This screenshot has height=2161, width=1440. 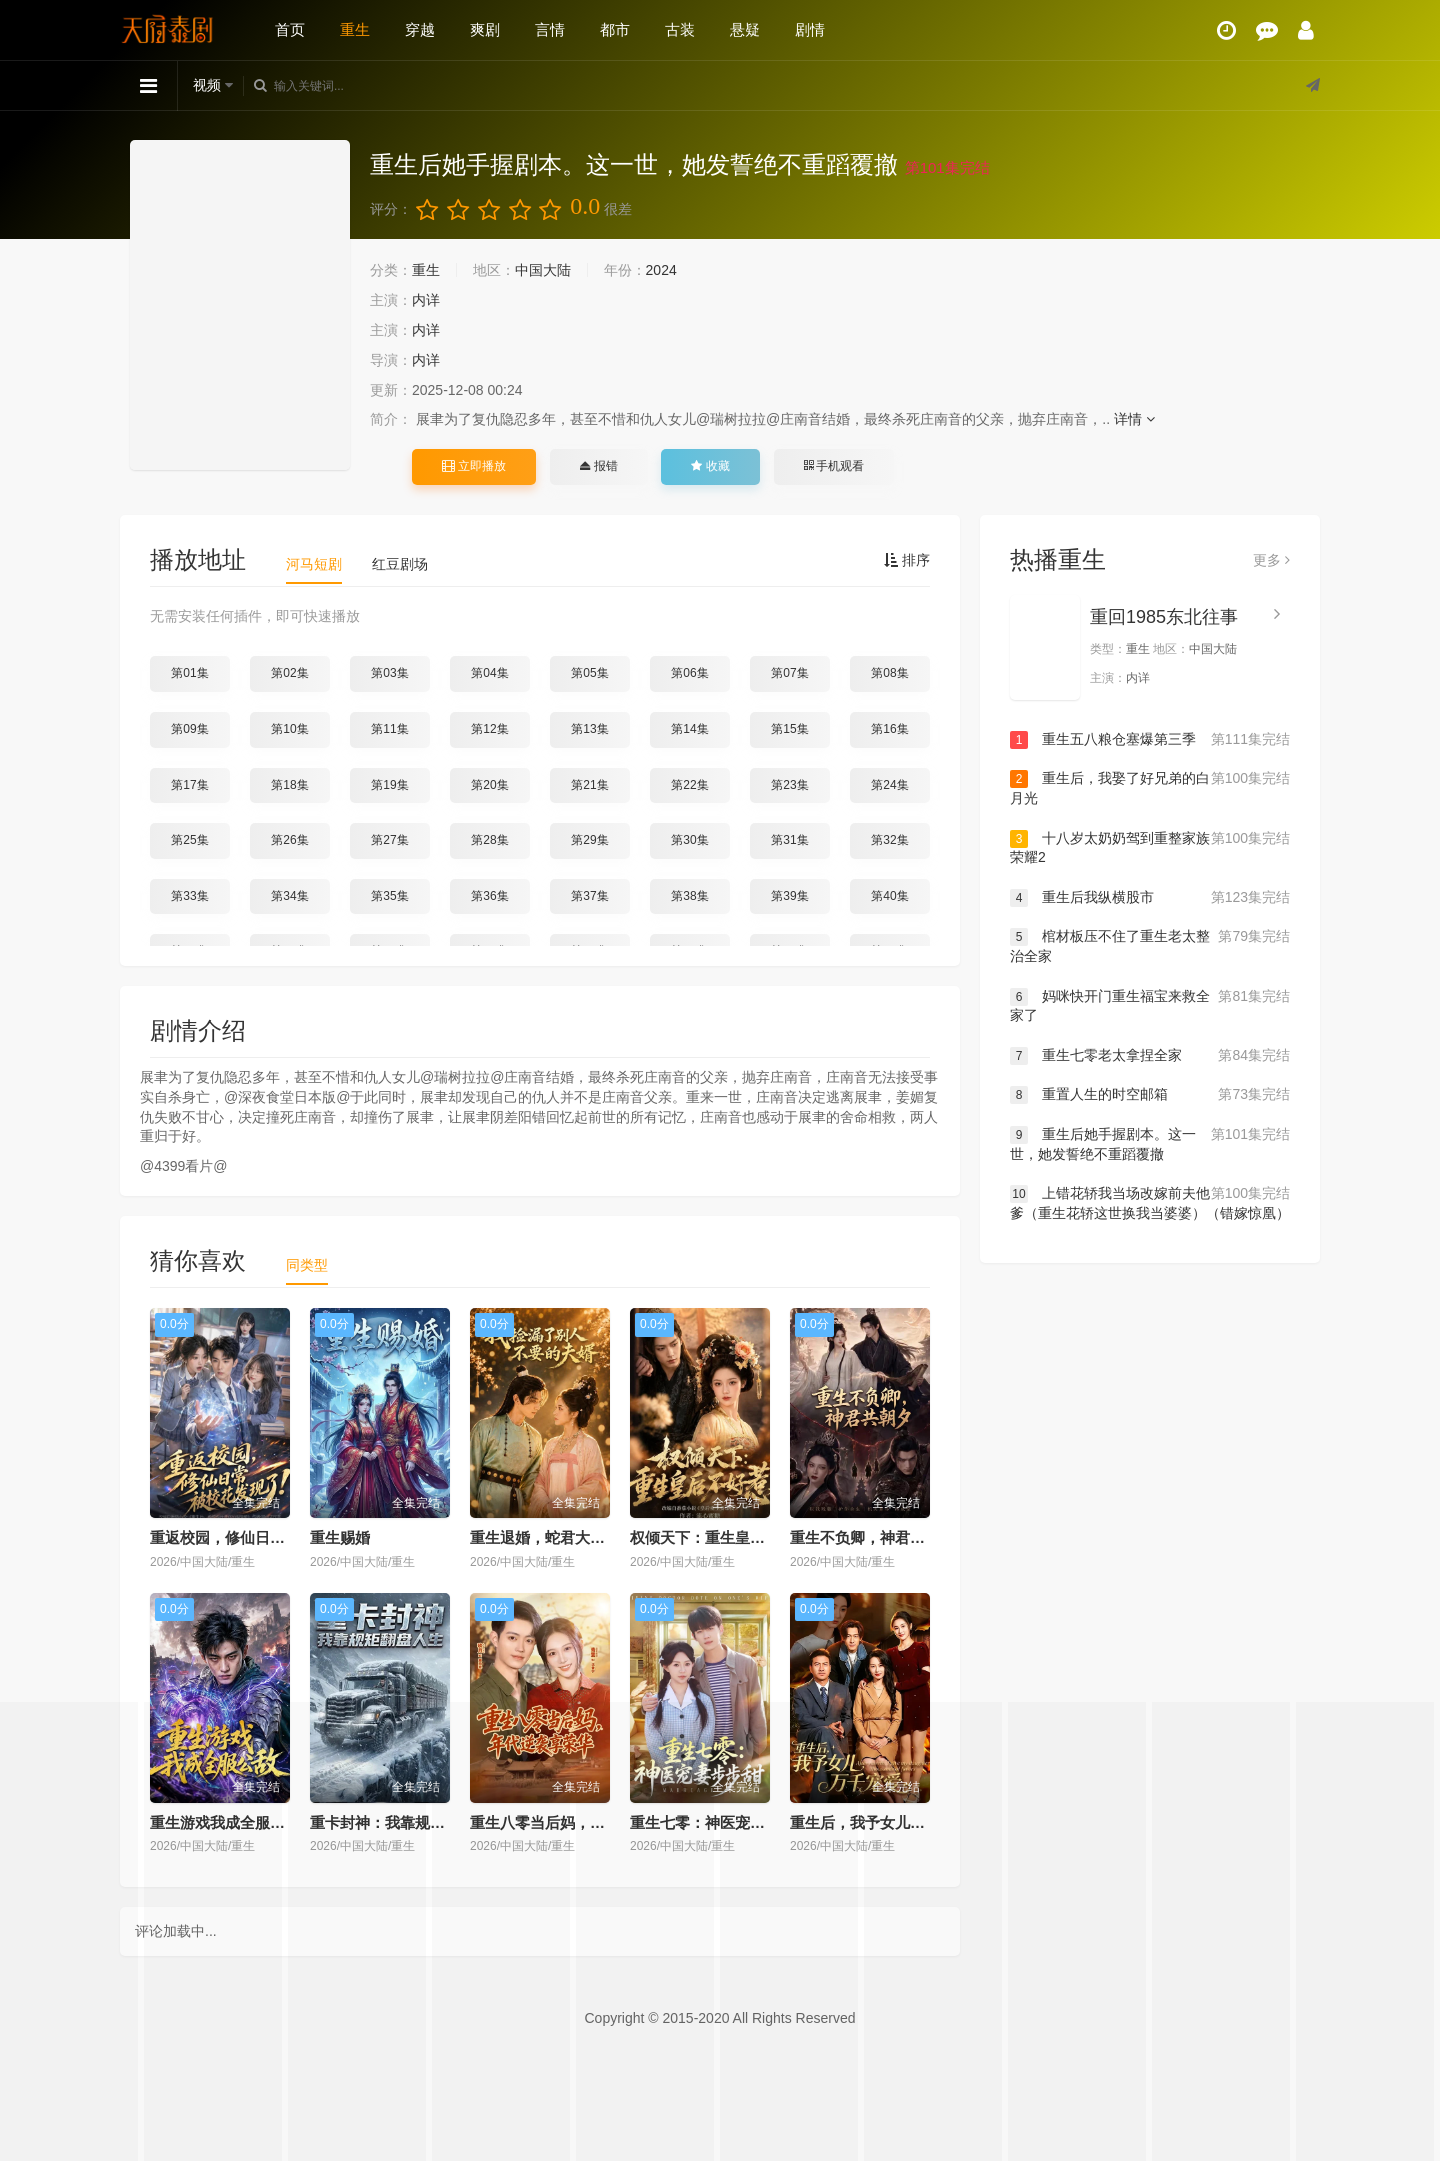 I want to click on 棺材板压不住了重生老太整治全家, so click(x=1150, y=945).